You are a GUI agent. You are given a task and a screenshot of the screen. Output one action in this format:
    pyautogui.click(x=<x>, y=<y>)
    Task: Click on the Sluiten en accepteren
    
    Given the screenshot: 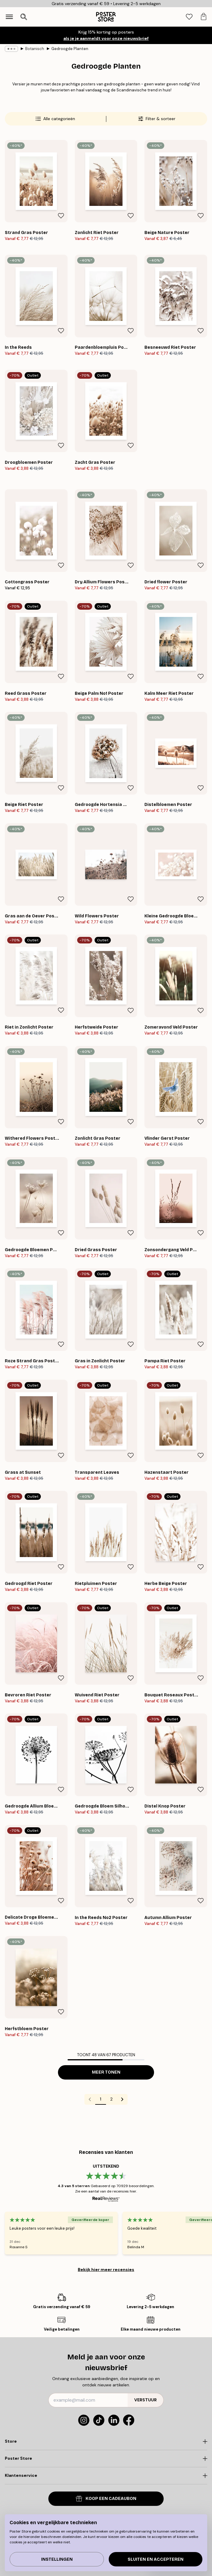 What is the action you would take?
    pyautogui.click(x=155, y=2559)
    